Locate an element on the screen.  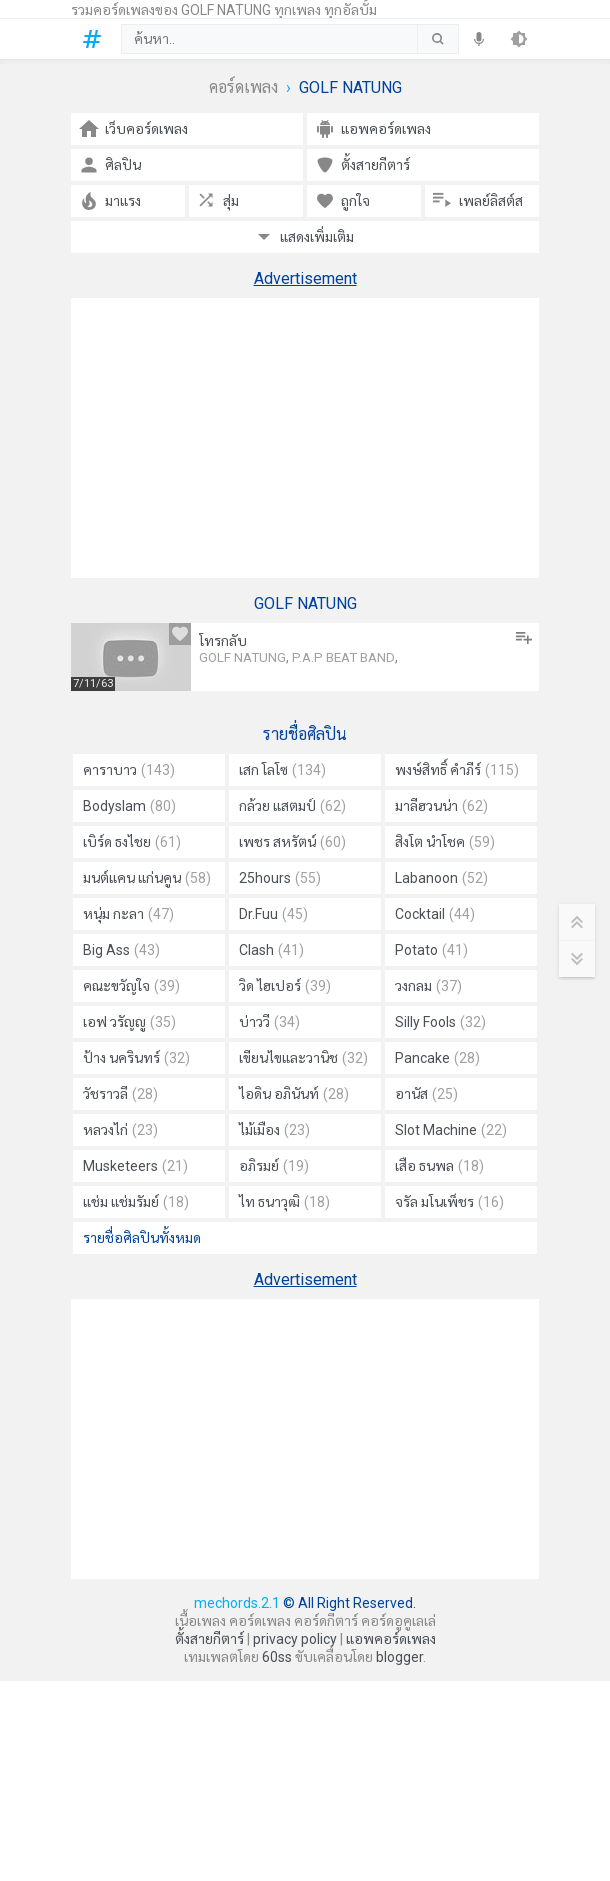
Labanoon is located at coordinates (441, 878).